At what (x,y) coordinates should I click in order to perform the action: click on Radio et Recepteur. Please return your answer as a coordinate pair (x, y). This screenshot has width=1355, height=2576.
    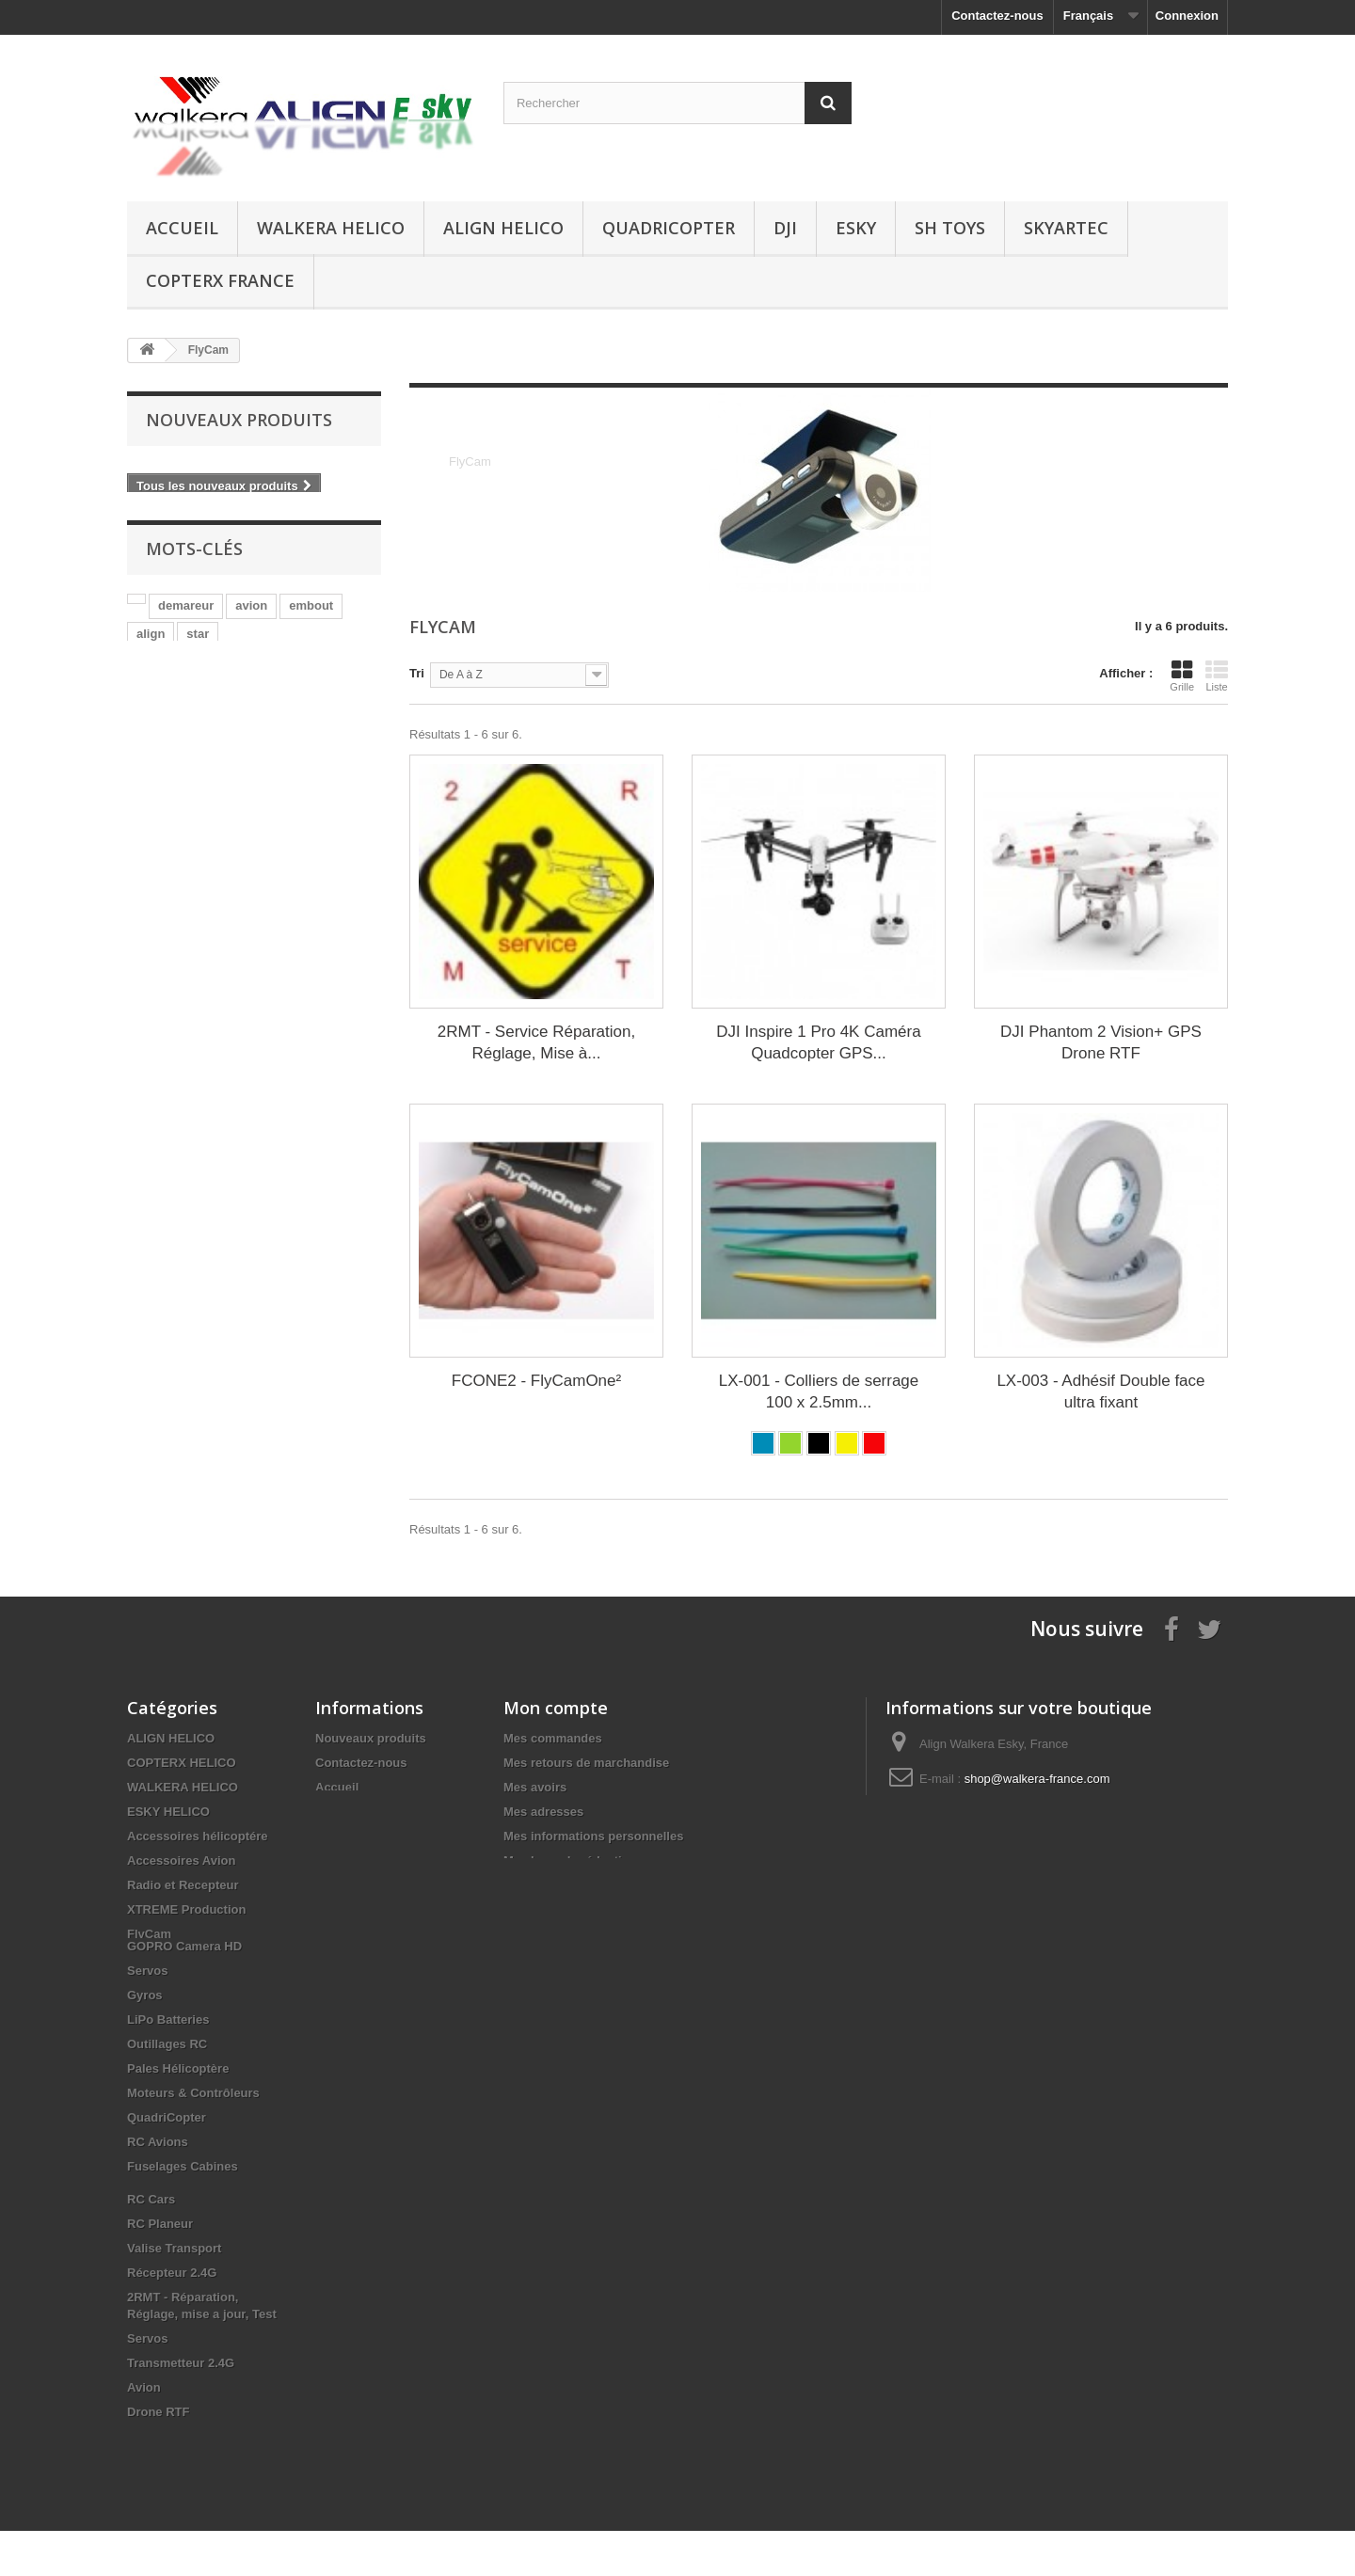
    Looking at the image, I should click on (182, 1885).